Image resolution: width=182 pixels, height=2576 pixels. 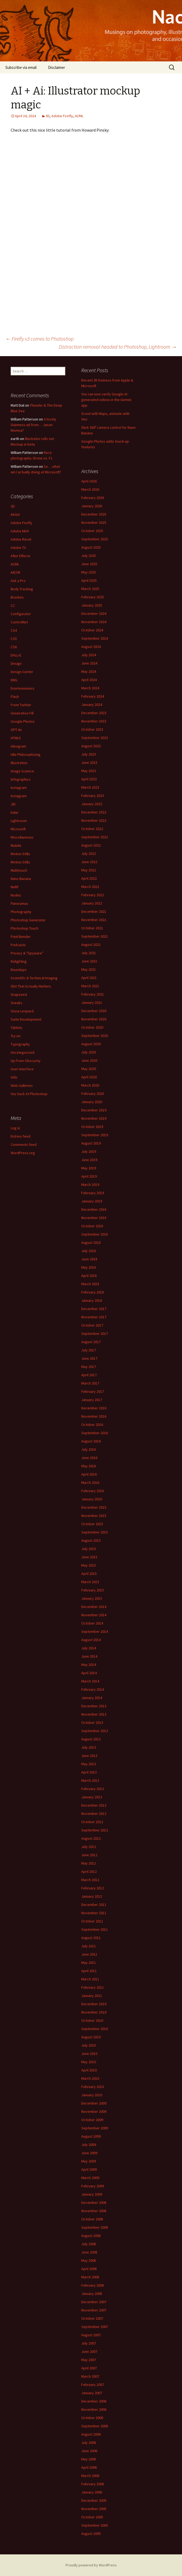 What do you see at coordinates (91, 2565) in the screenshot?
I see `Proudly powered by WordPress` at bounding box center [91, 2565].